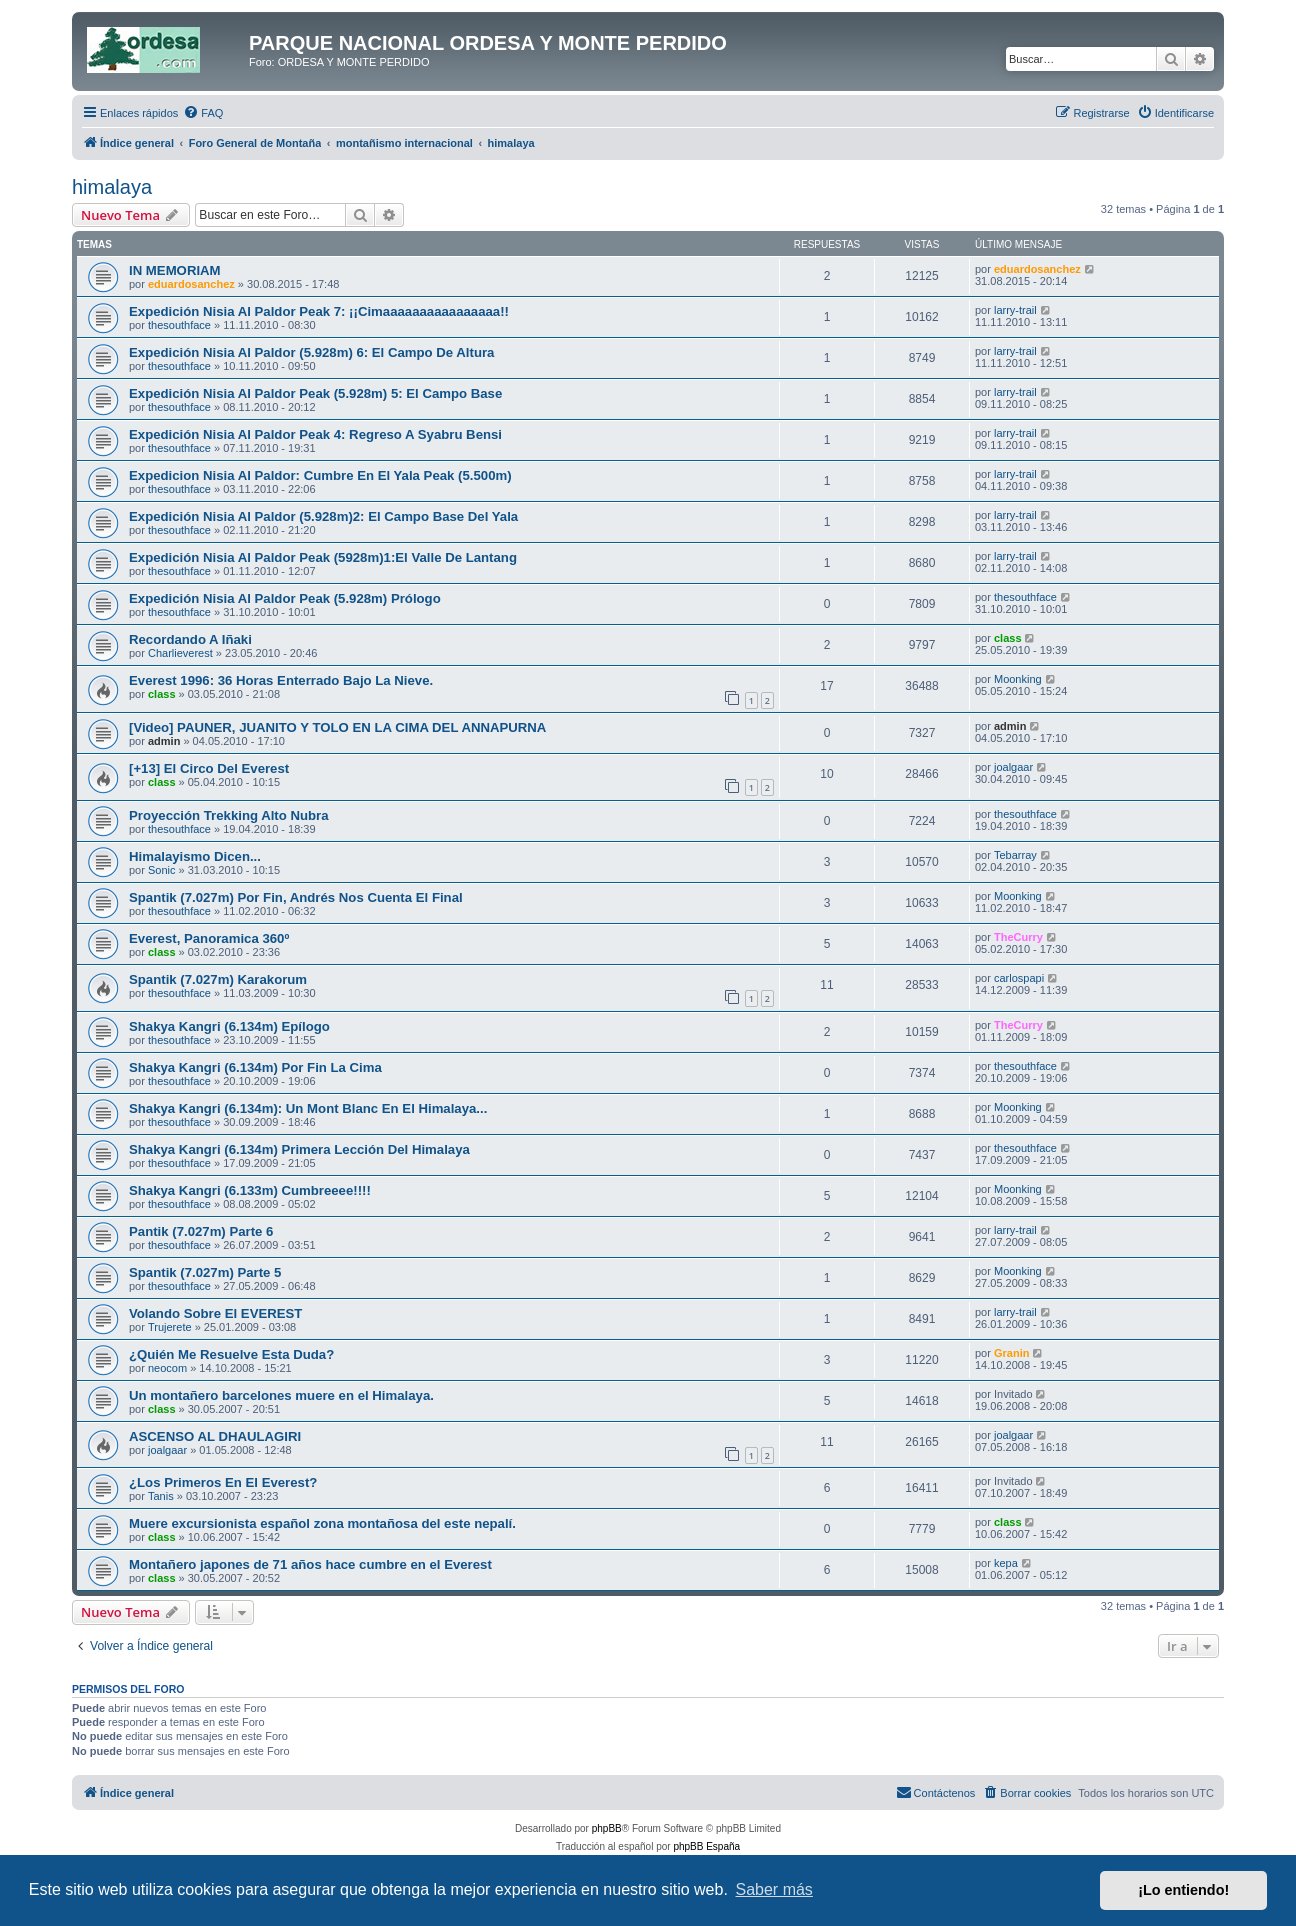  I want to click on Shakya Kangri (6.134m) Por Fin La Cima, so click(255, 1067).